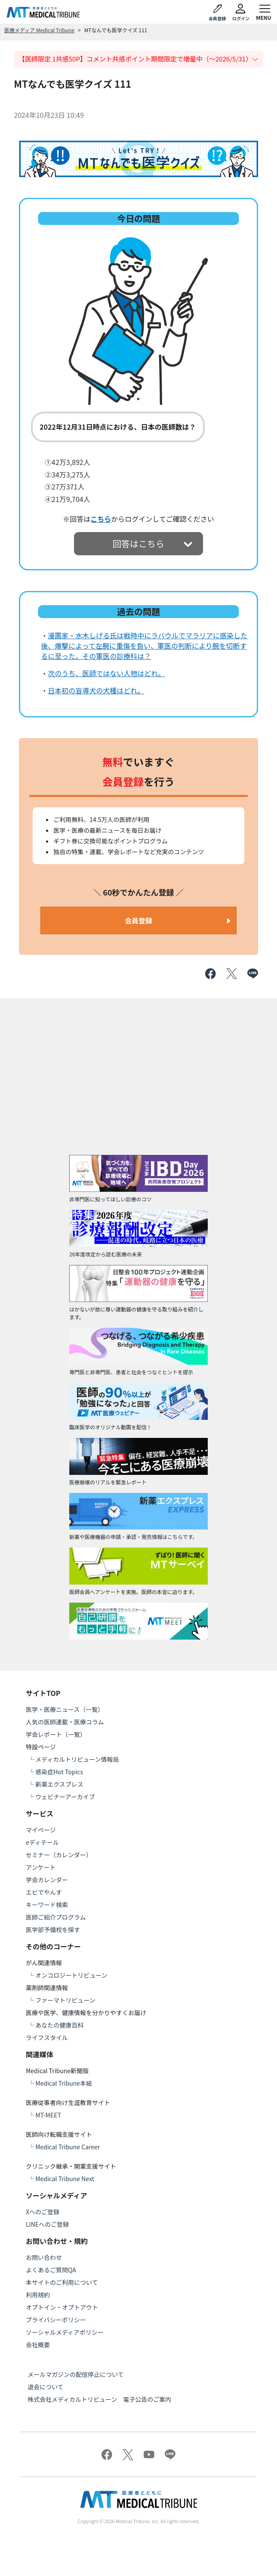  What do you see at coordinates (38, 2294) in the screenshot?
I see `利用規約` at bounding box center [38, 2294].